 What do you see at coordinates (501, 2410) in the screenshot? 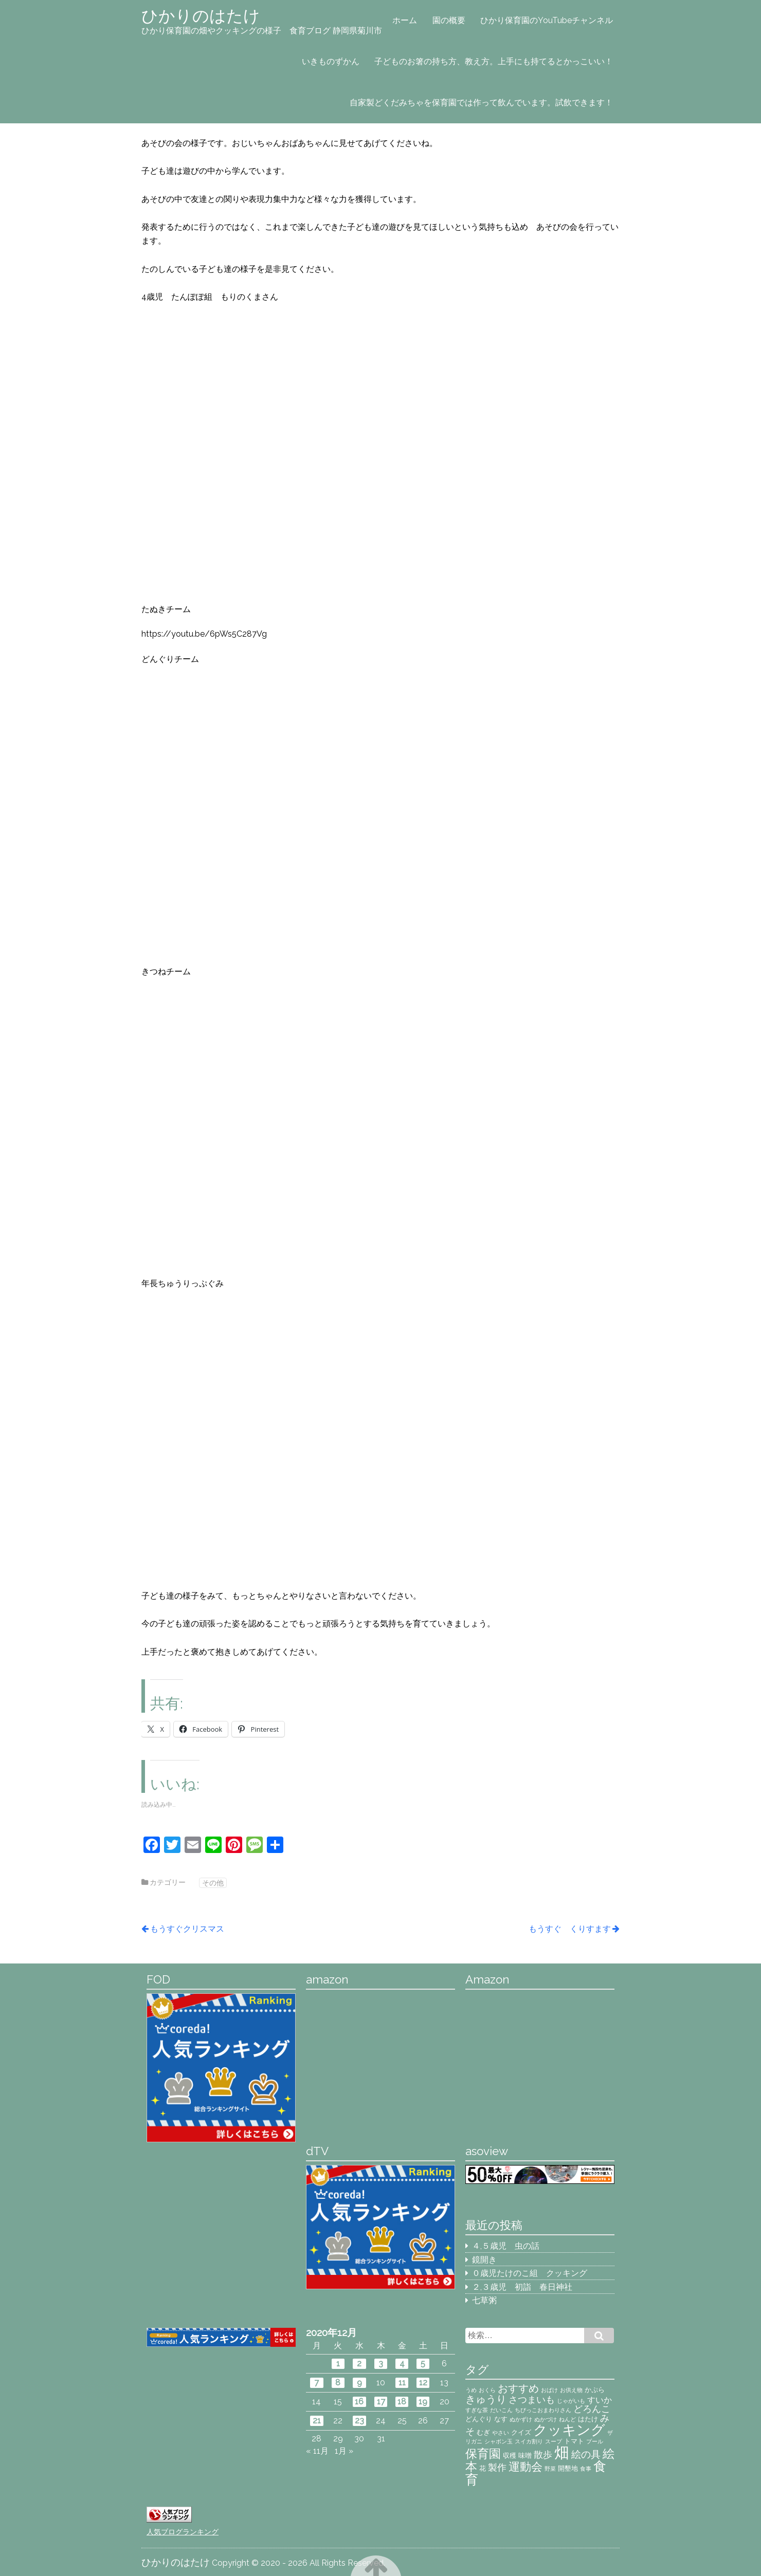
I see `だいこん [だいこん (2個の項目)]` at bounding box center [501, 2410].